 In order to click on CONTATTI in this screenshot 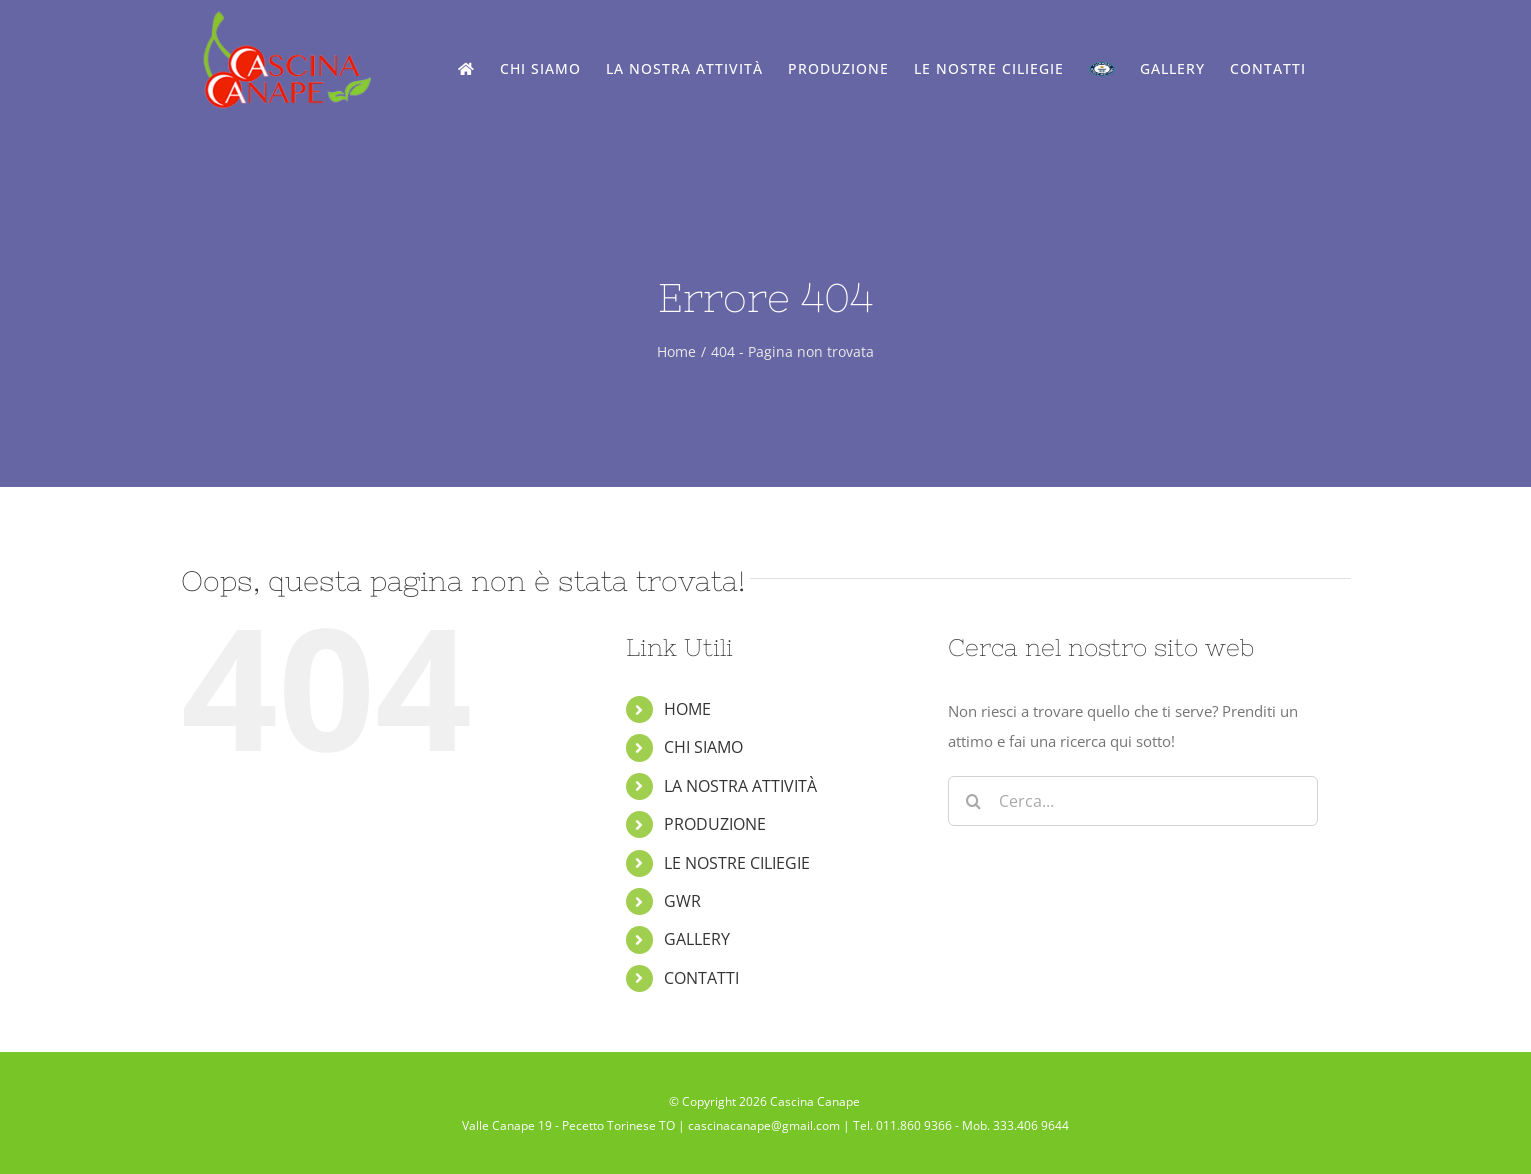, I will do `click(701, 978)`.